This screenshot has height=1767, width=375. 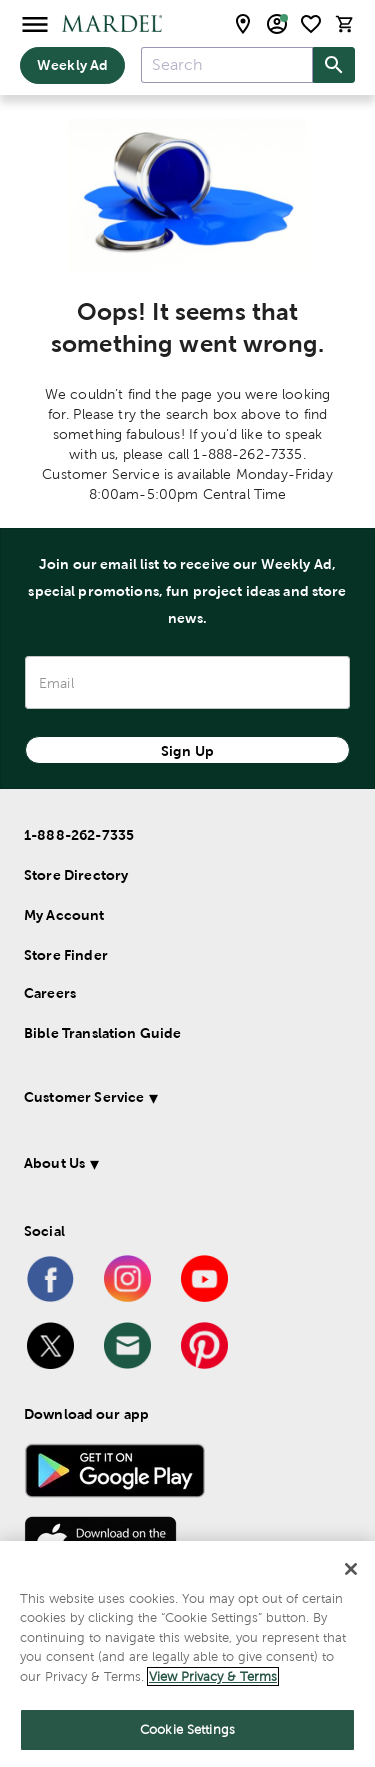 I want to click on View Privacy & Terms [More information about your privacy], so click(x=213, y=1676).